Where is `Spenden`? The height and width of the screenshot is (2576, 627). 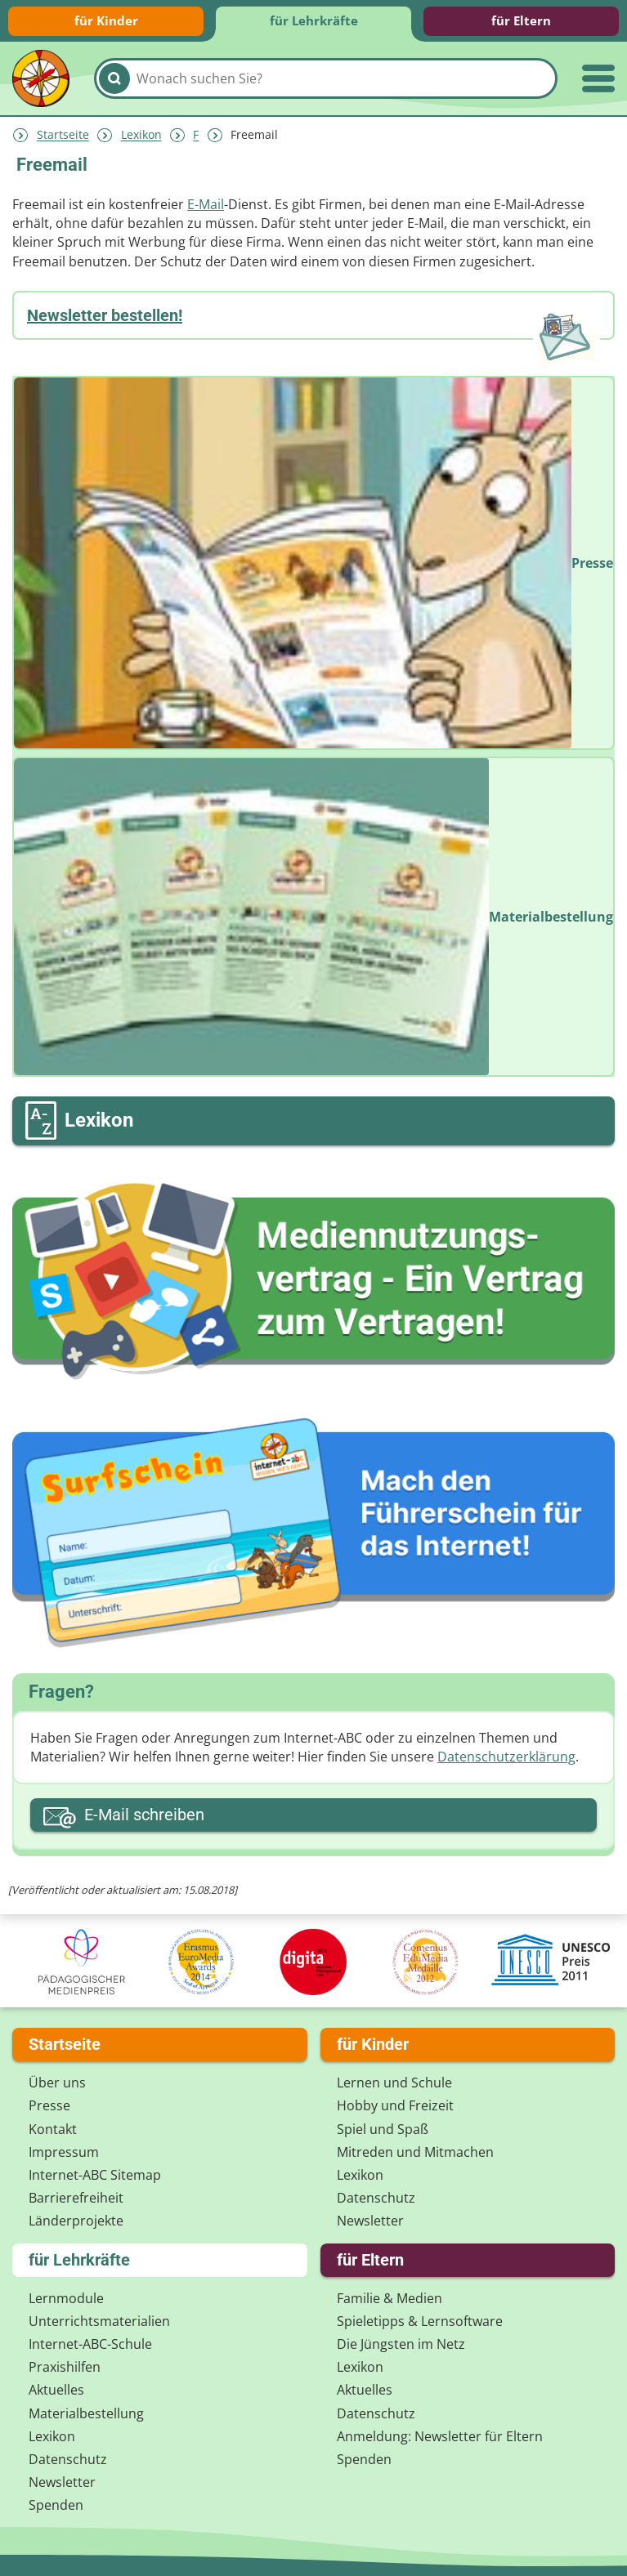 Spenden is located at coordinates (56, 2505).